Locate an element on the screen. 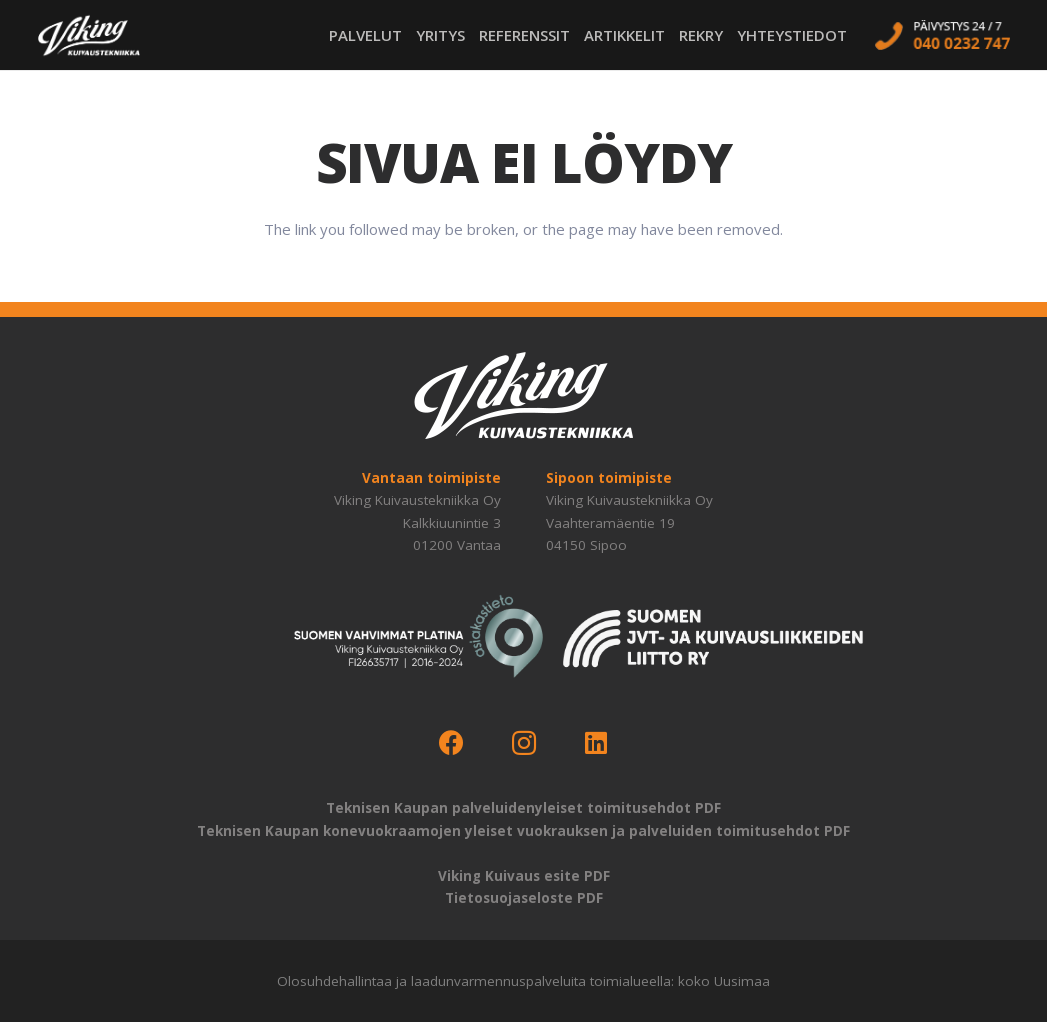  Tietosuojaseloste PDF is located at coordinates (524, 898).